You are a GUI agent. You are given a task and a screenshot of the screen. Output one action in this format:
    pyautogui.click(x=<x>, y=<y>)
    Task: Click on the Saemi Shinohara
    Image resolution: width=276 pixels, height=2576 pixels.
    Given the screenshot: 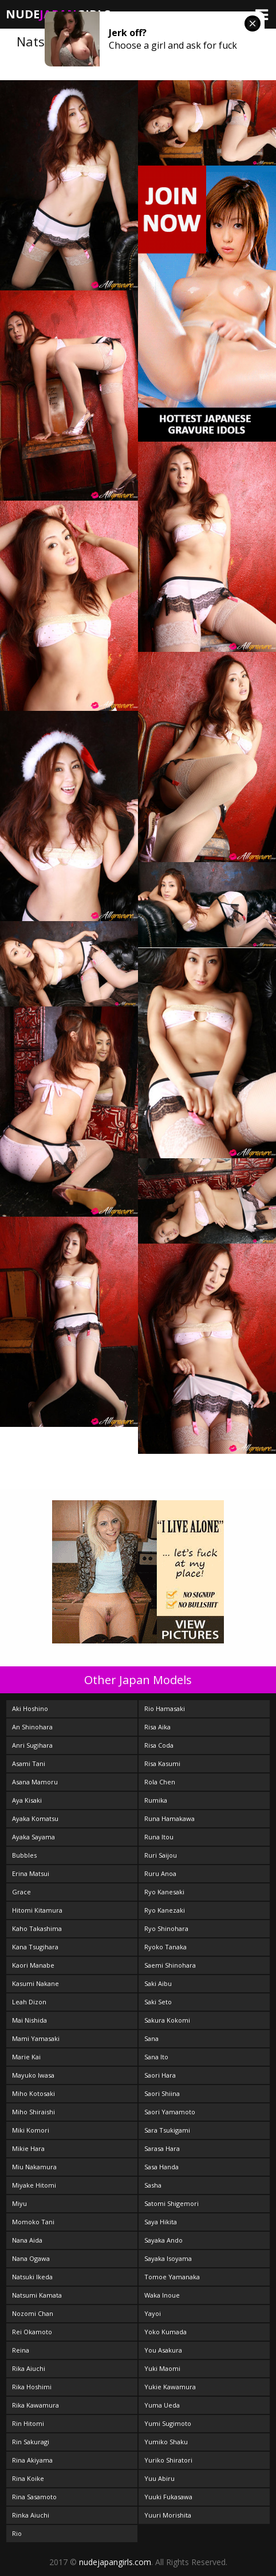 What is the action you would take?
    pyautogui.click(x=170, y=1965)
    